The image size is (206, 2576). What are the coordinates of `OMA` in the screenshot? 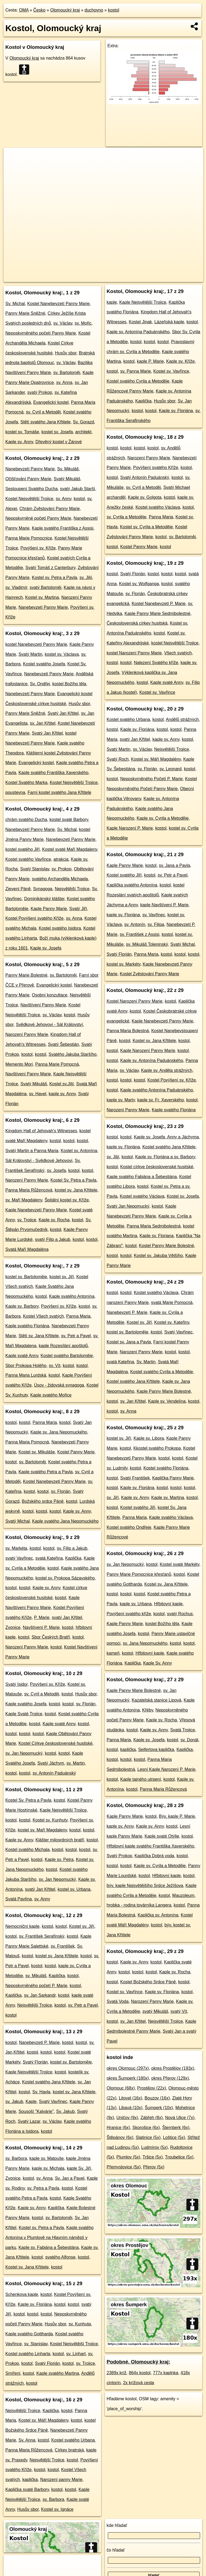 It's located at (24, 10).